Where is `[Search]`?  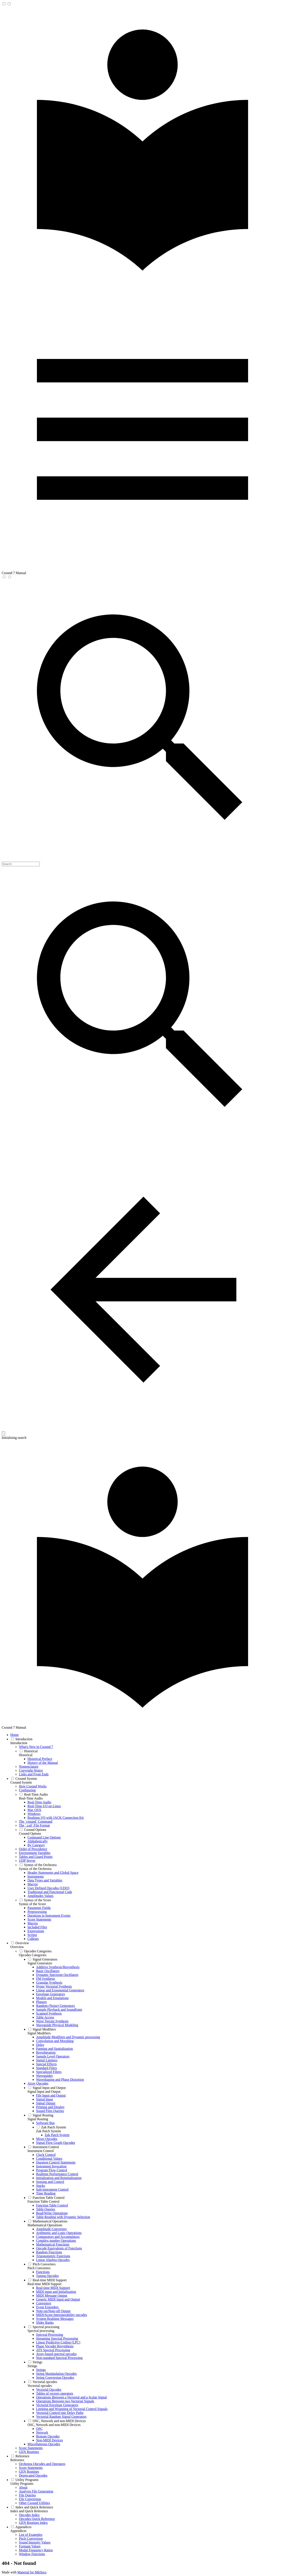
[Search] is located at coordinates (21, 864).